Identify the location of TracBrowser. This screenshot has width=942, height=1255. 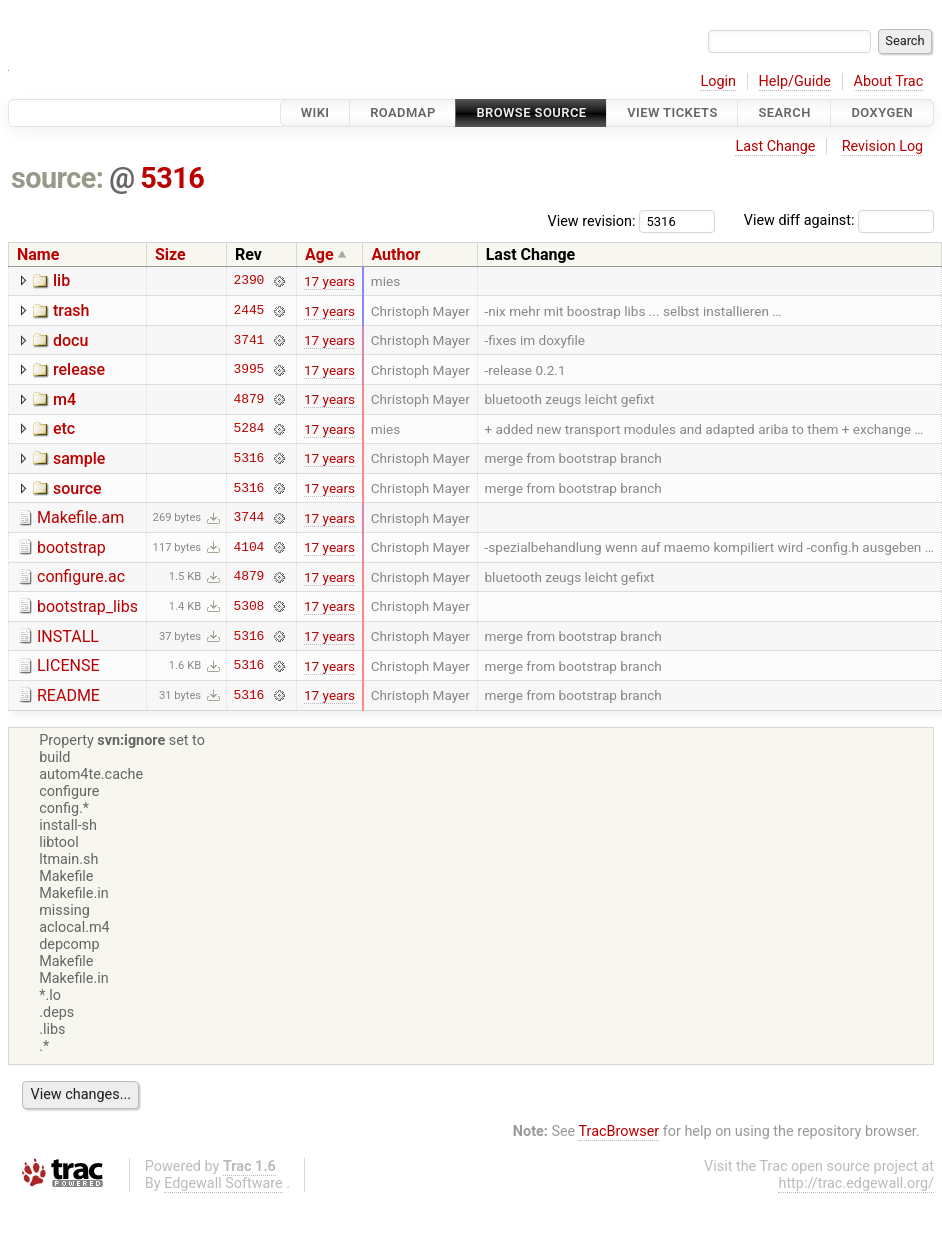
(619, 1131).